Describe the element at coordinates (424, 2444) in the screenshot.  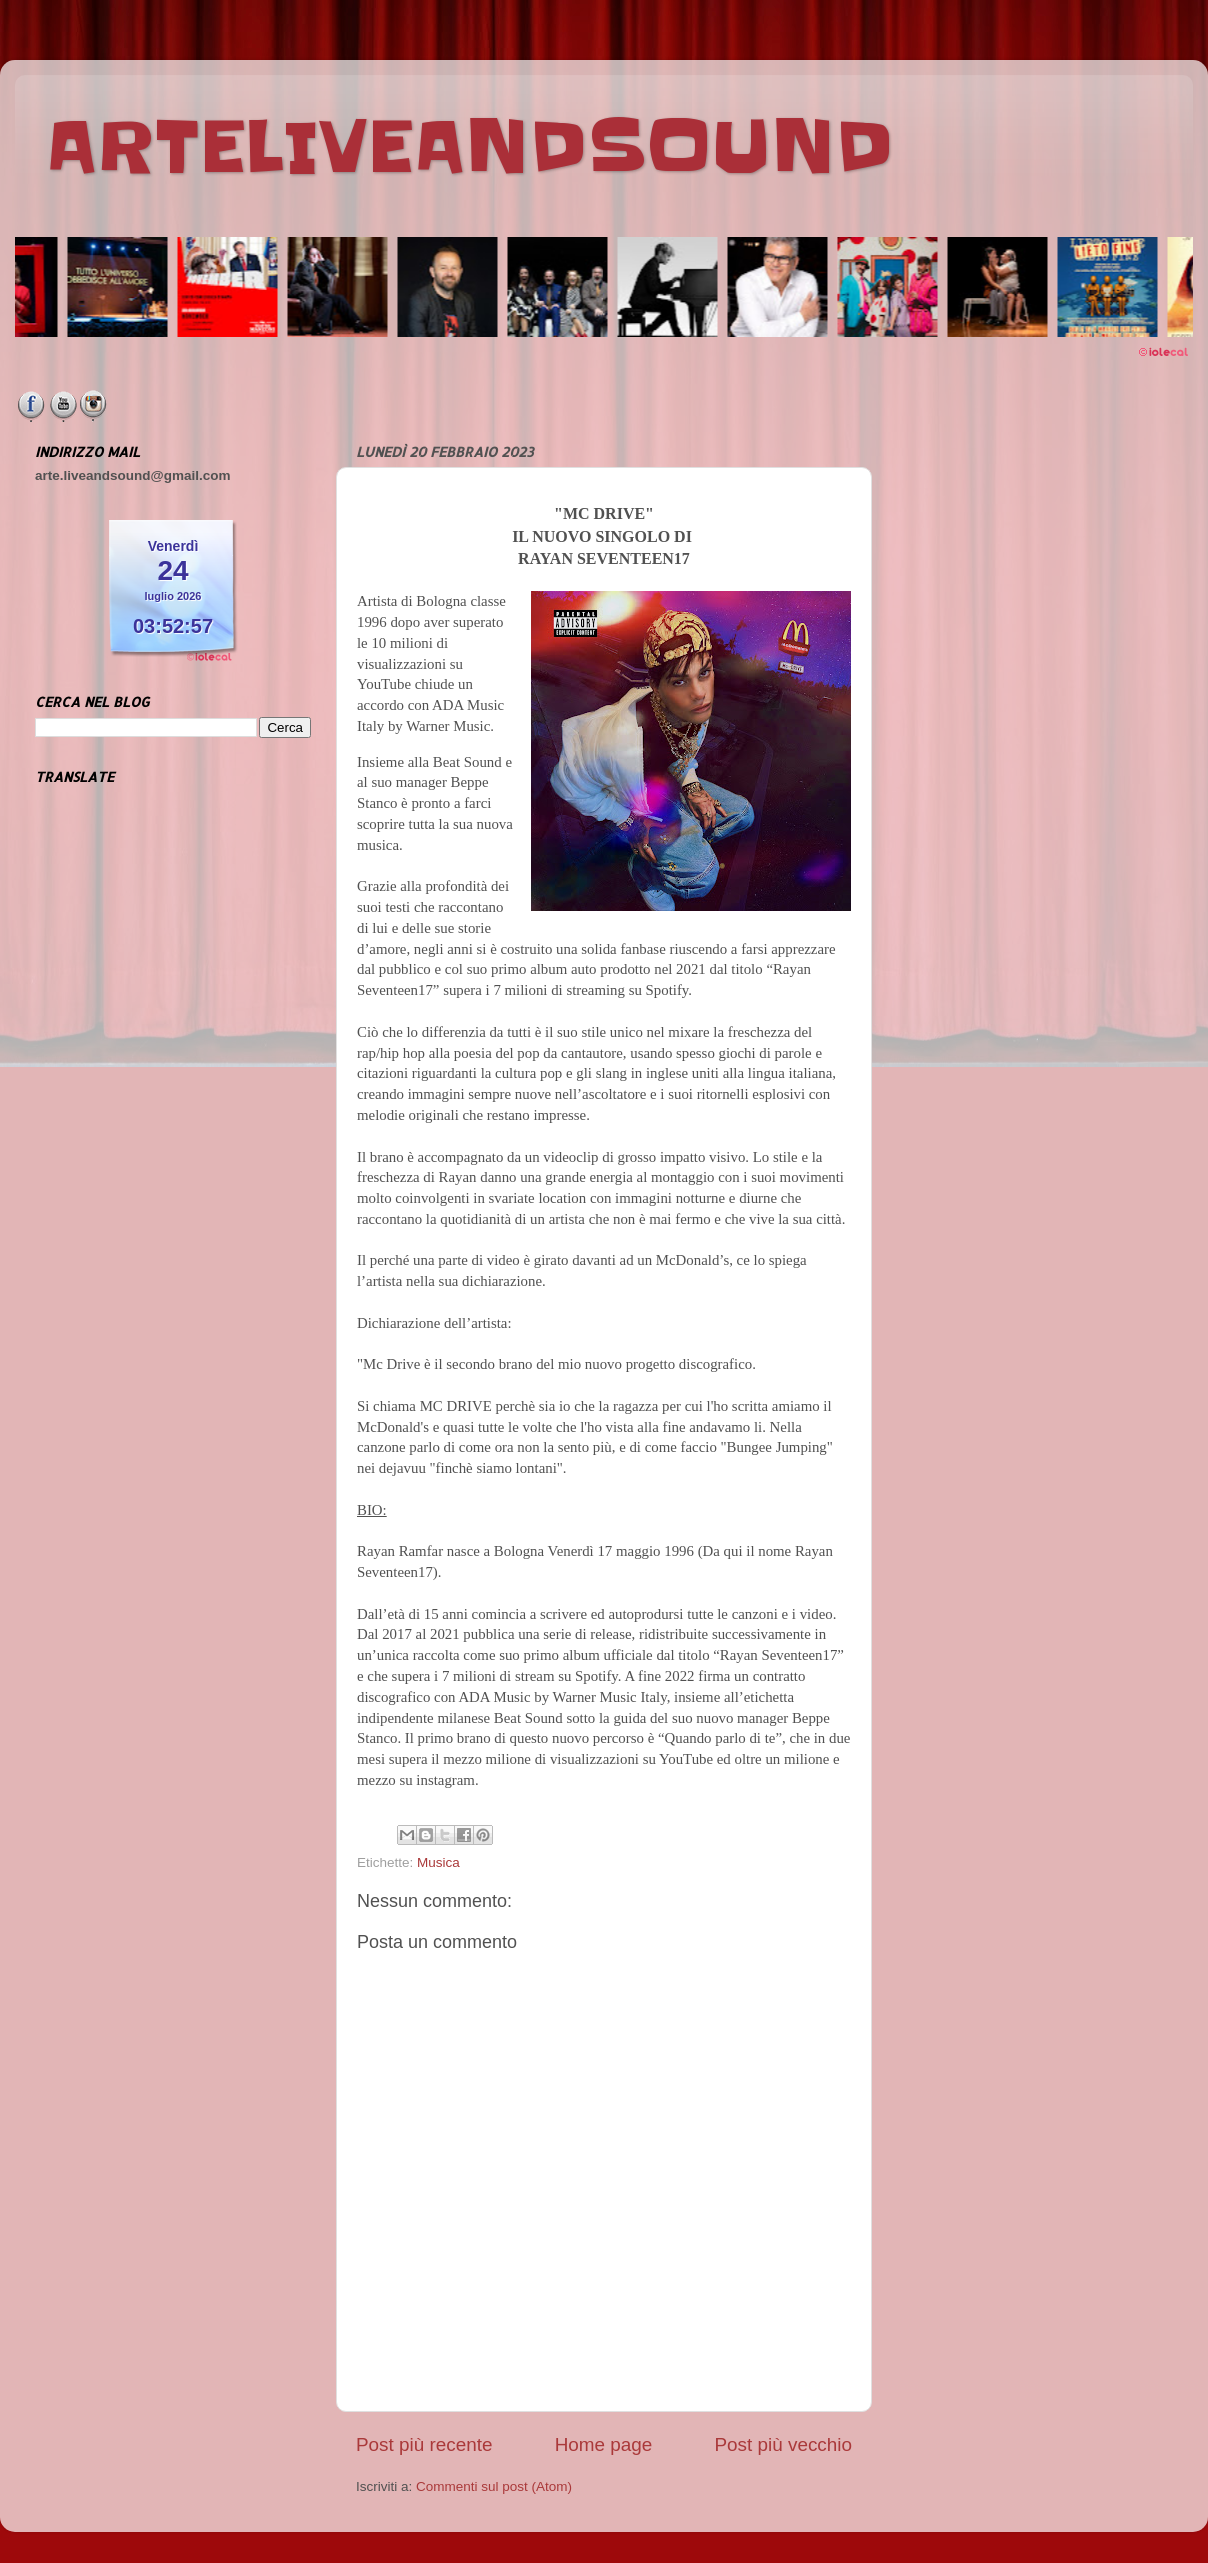
I see `Post più recente` at that location.